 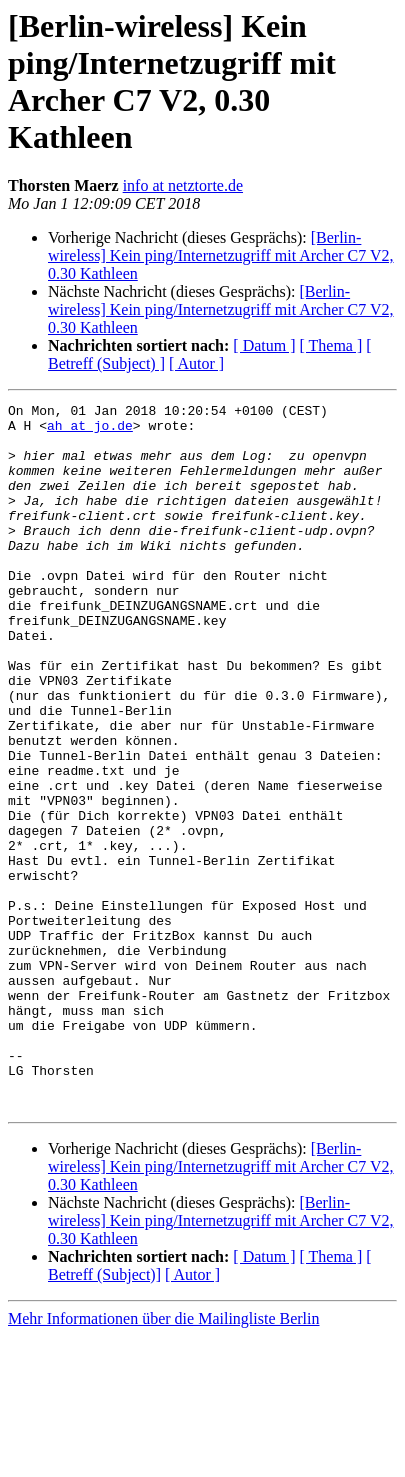 What do you see at coordinates (163, 1459) in the screenshot?
I see `Mehr Informationen über die Mailingliste Berlin` at bounding box center [163, 1459].